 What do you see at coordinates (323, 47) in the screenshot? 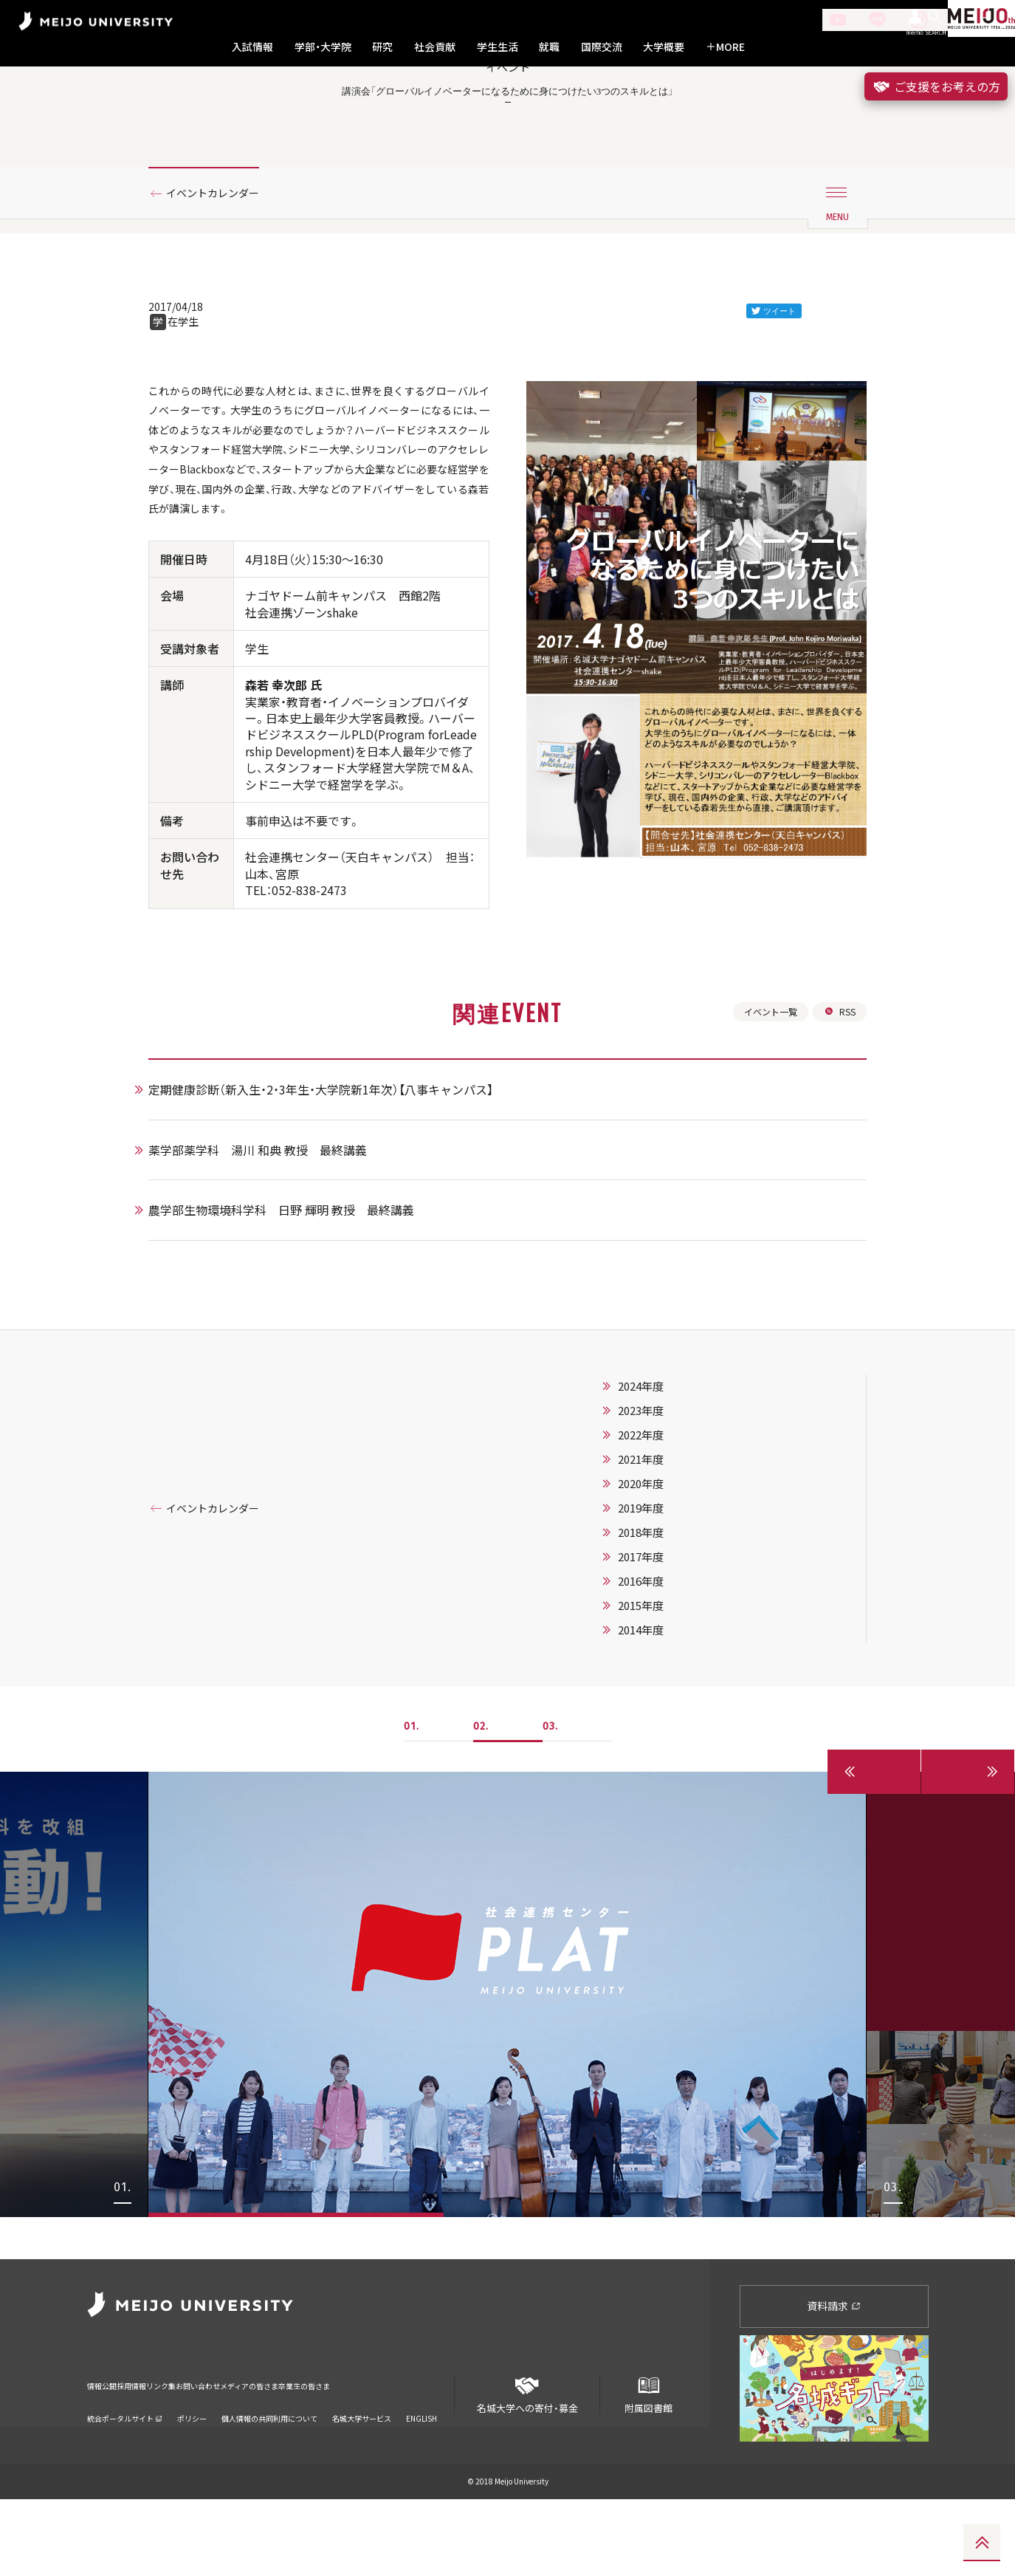
I see `学部・大学院` at bounding box center [323, 47].